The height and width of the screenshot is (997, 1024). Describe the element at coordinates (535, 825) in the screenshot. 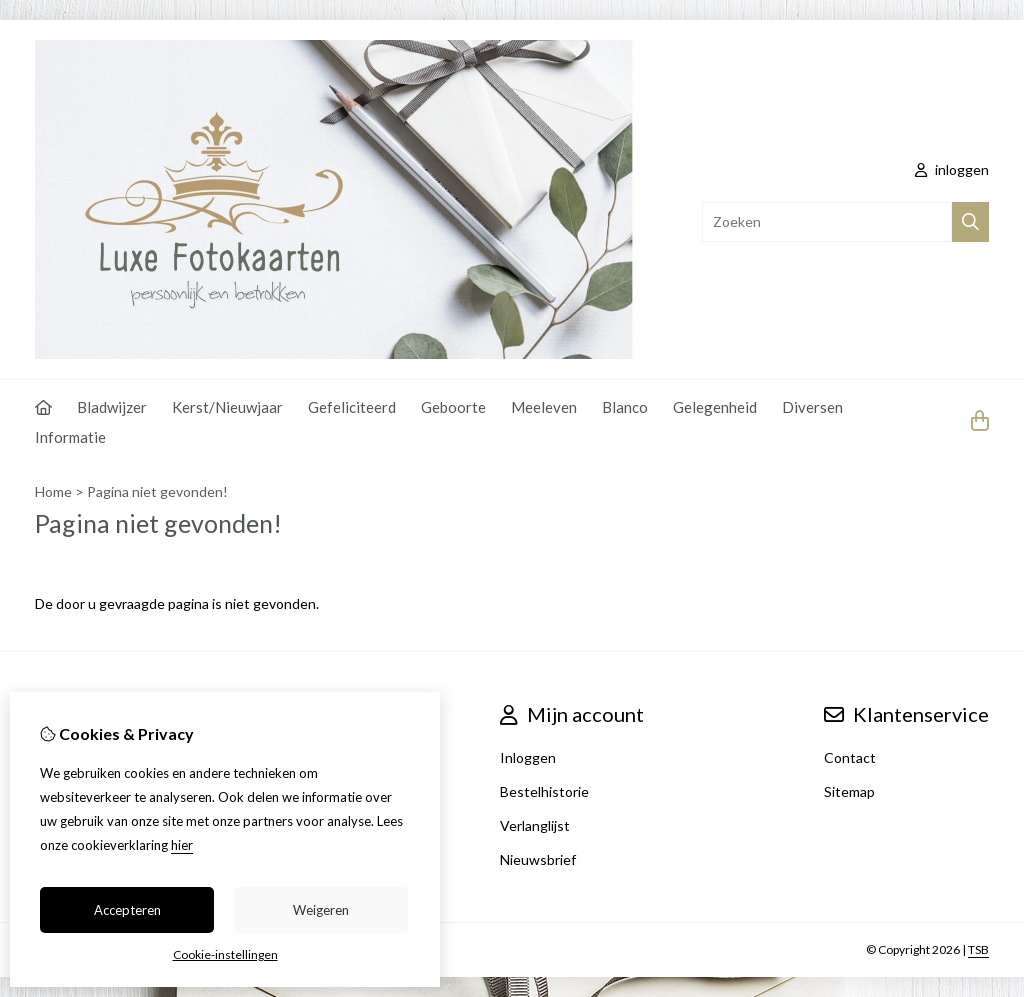

I see `Verlanglijst` at that location.